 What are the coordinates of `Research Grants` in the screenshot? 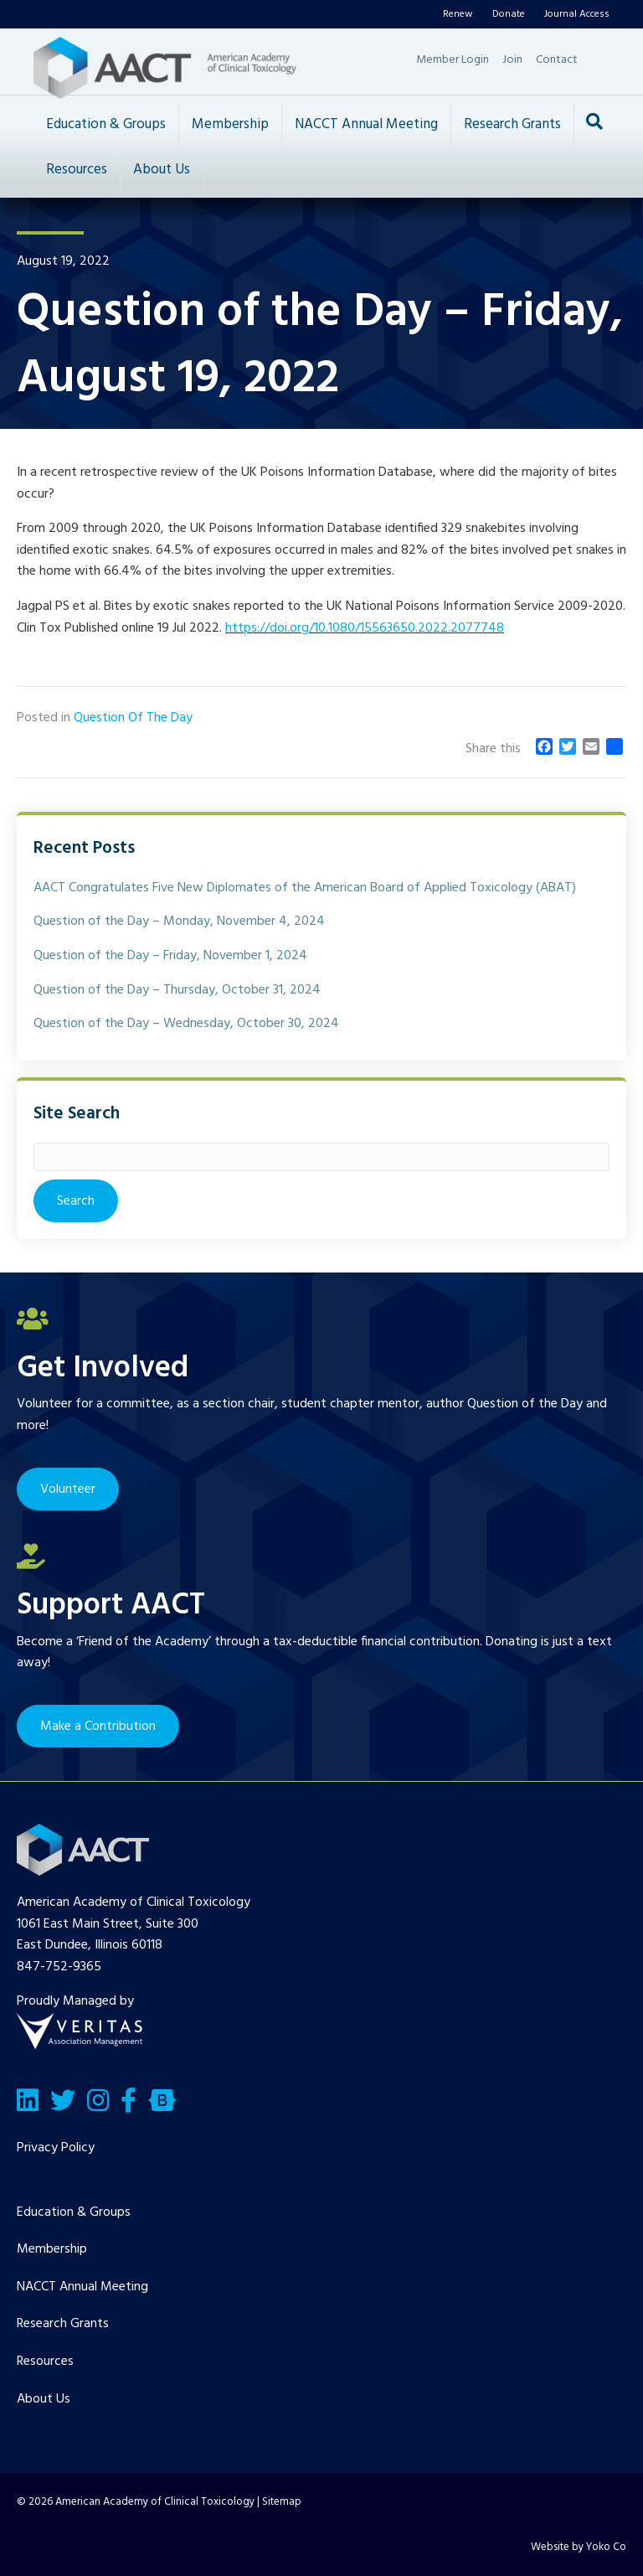 It's located at (512, 124).